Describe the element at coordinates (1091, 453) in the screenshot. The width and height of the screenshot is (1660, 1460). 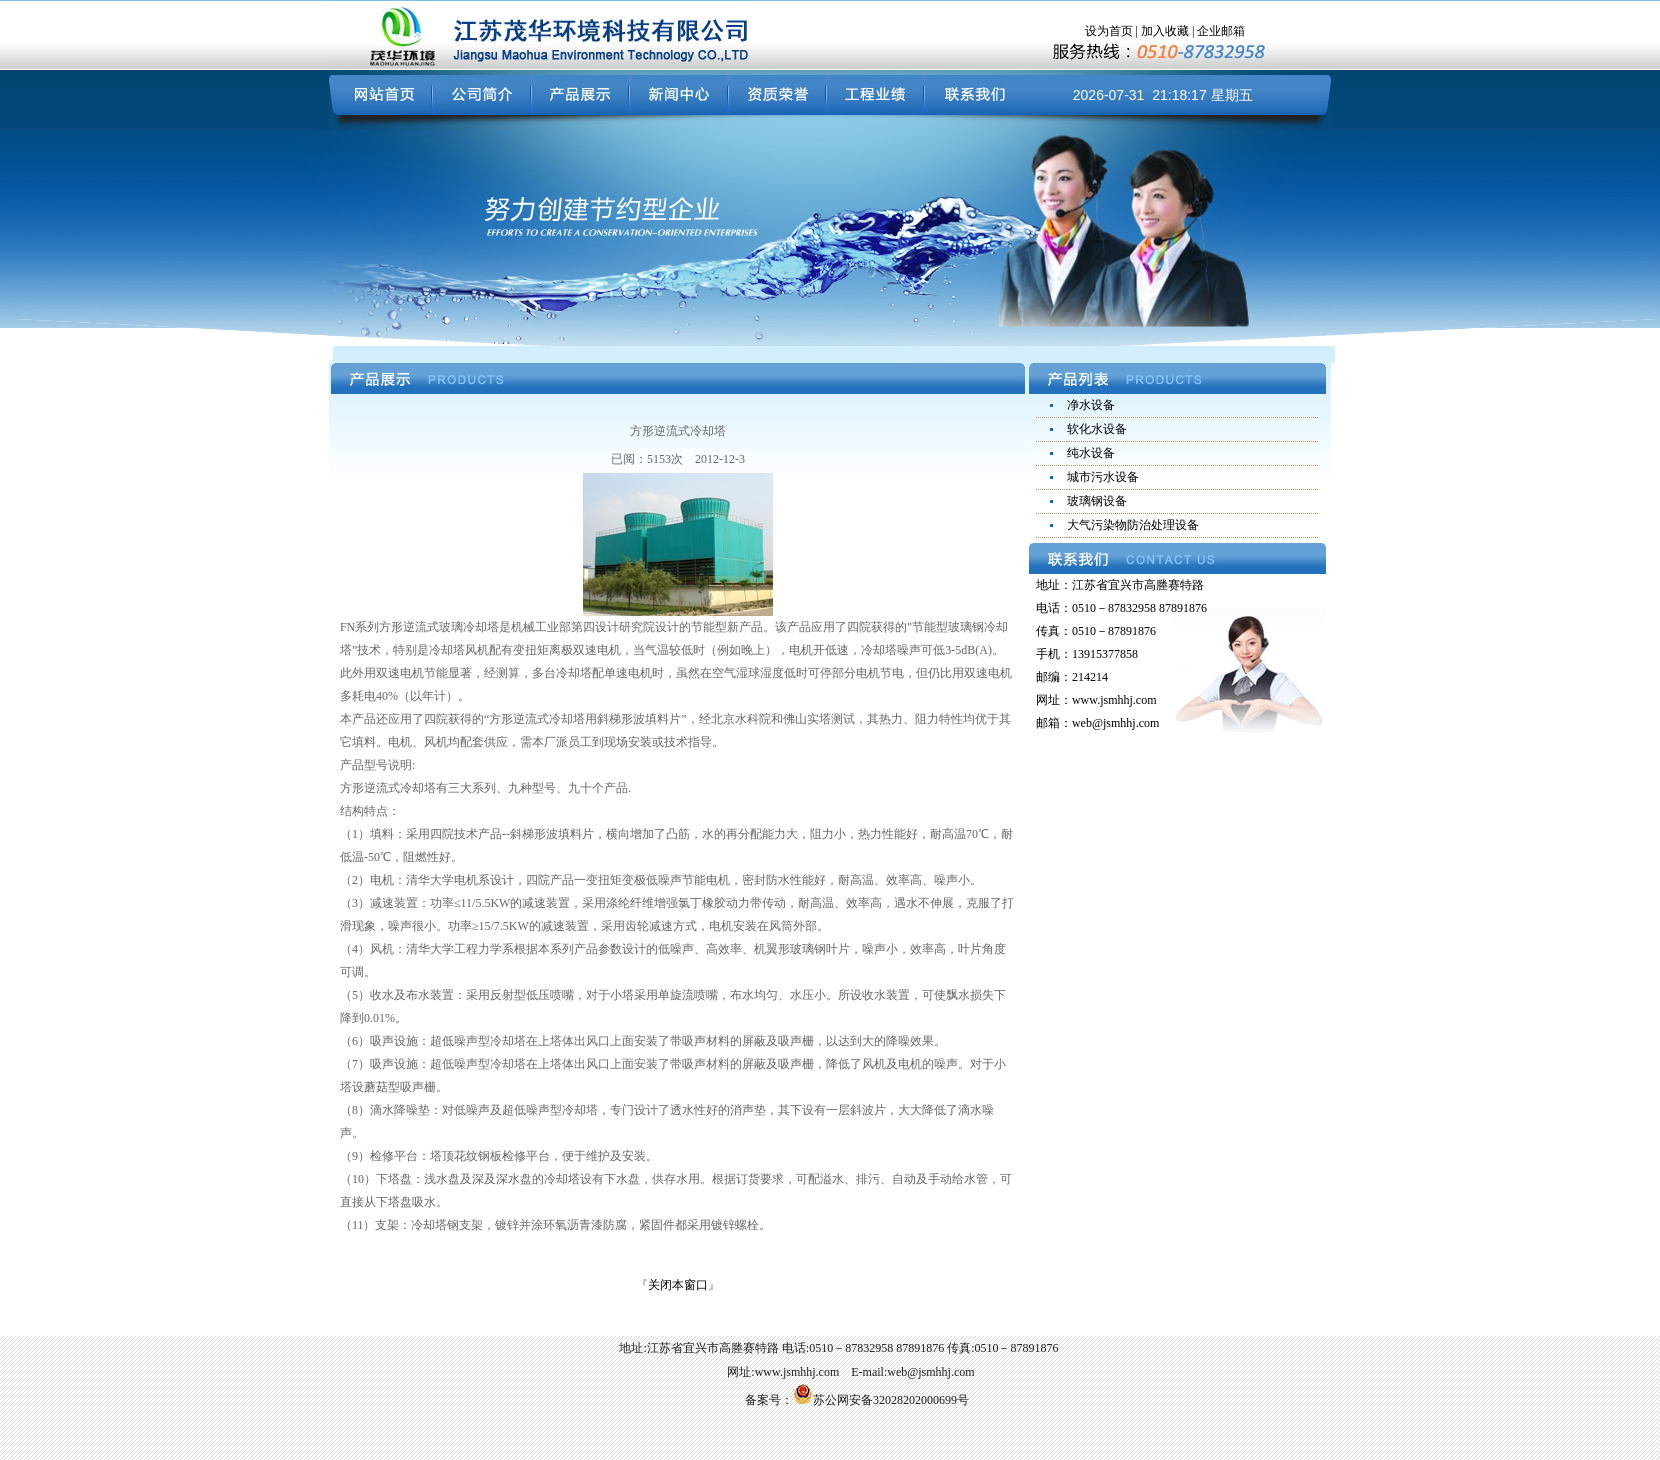
I see `纯水设备` at that location.